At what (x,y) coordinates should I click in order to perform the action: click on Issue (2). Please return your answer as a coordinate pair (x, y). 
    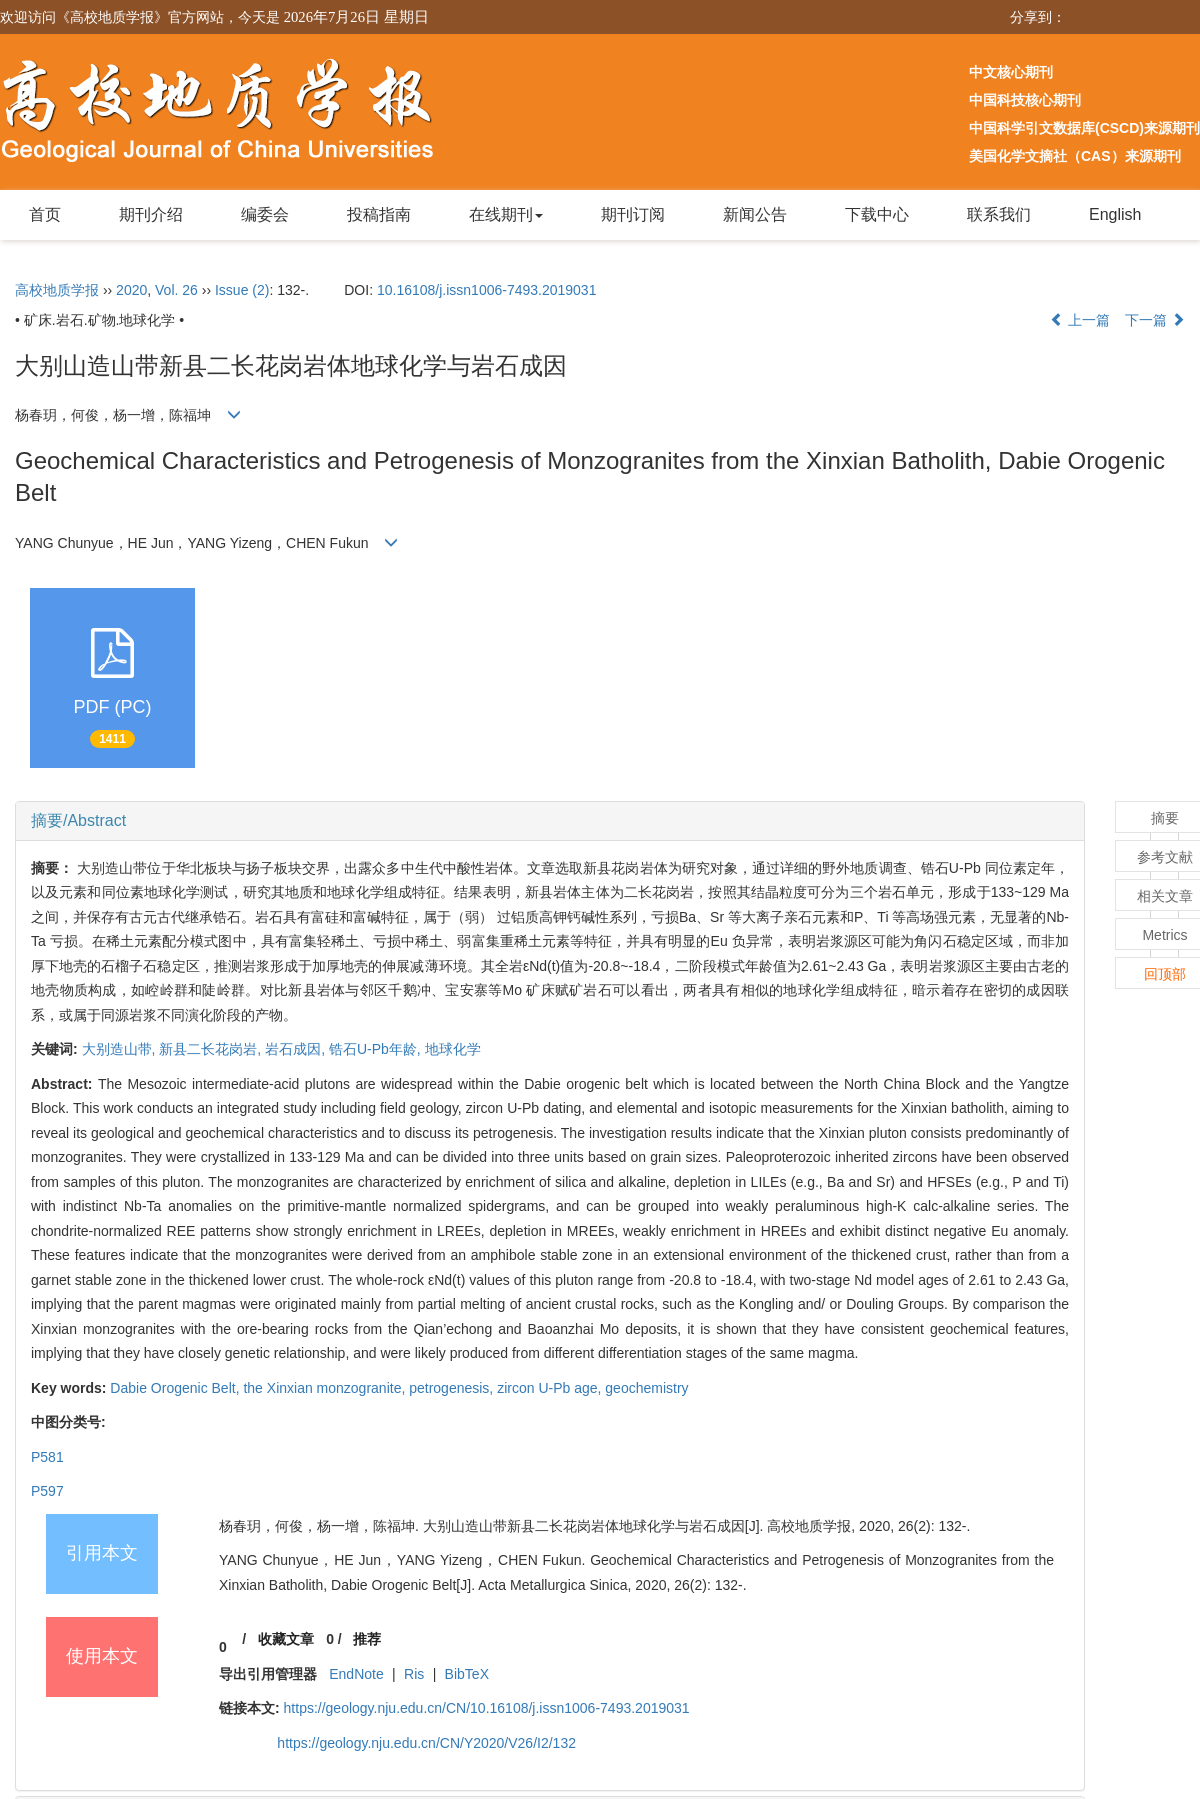
    Looking at the image, I should click on (242, 290).